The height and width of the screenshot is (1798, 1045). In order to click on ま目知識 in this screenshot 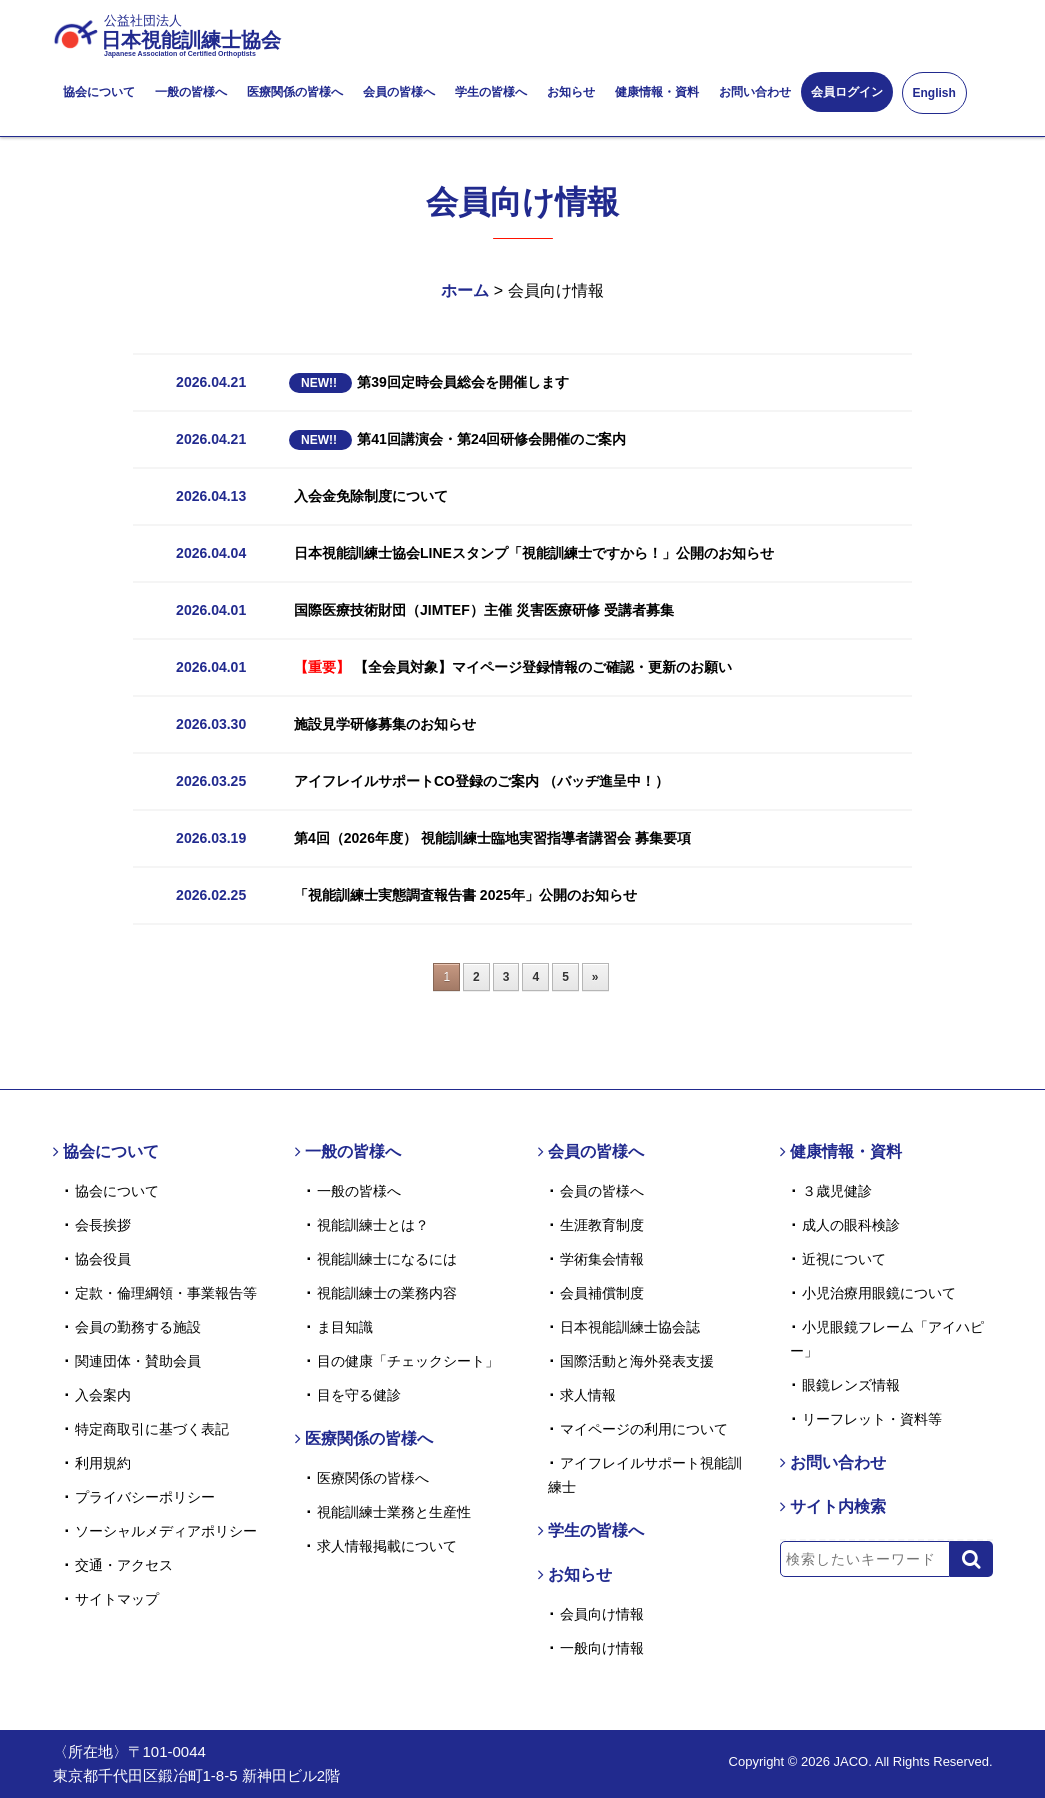, I will do `click(345, 1327)`.